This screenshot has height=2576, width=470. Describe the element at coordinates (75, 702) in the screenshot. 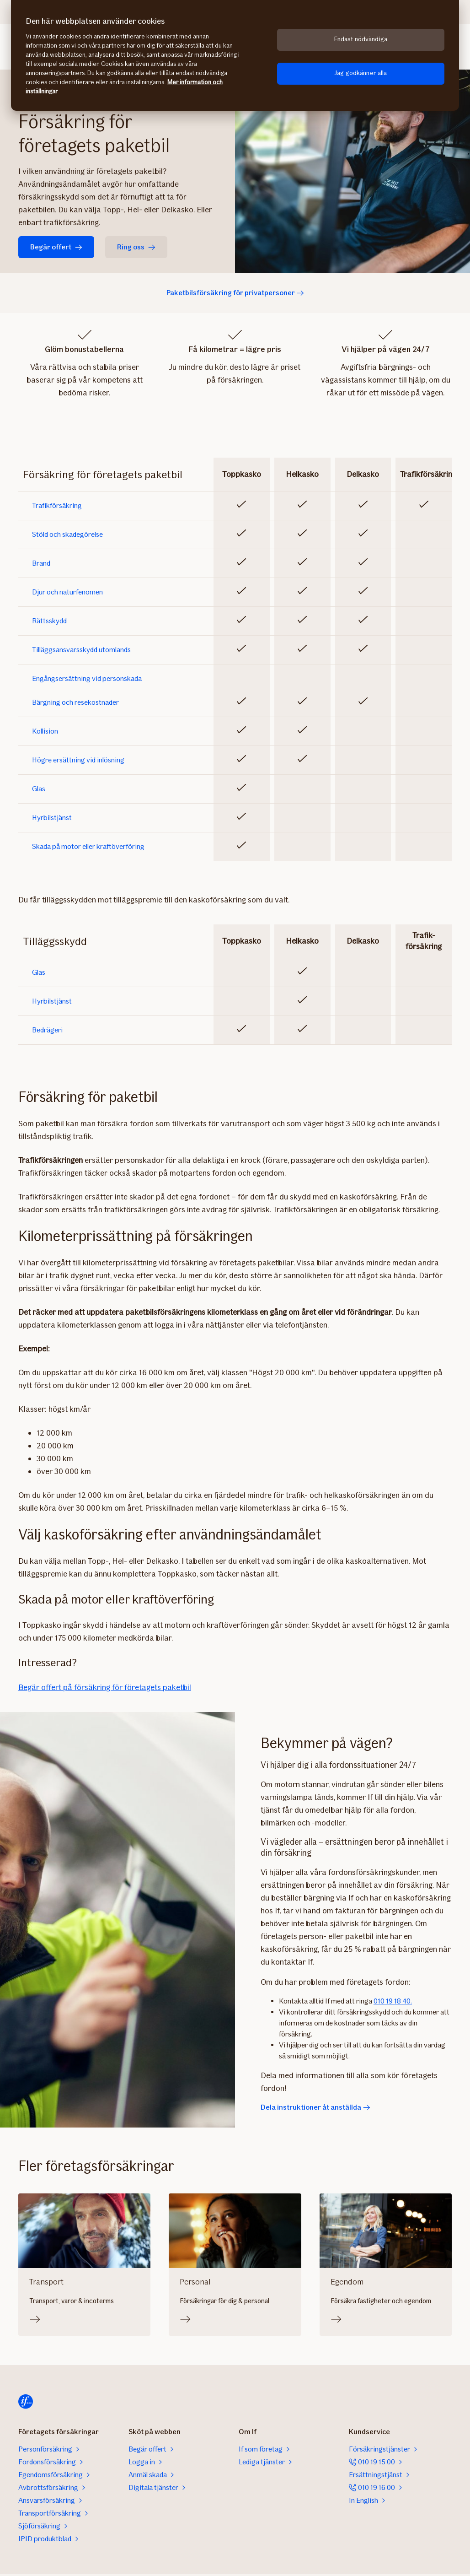

I see `Bärgning och resekostnader` at that location.